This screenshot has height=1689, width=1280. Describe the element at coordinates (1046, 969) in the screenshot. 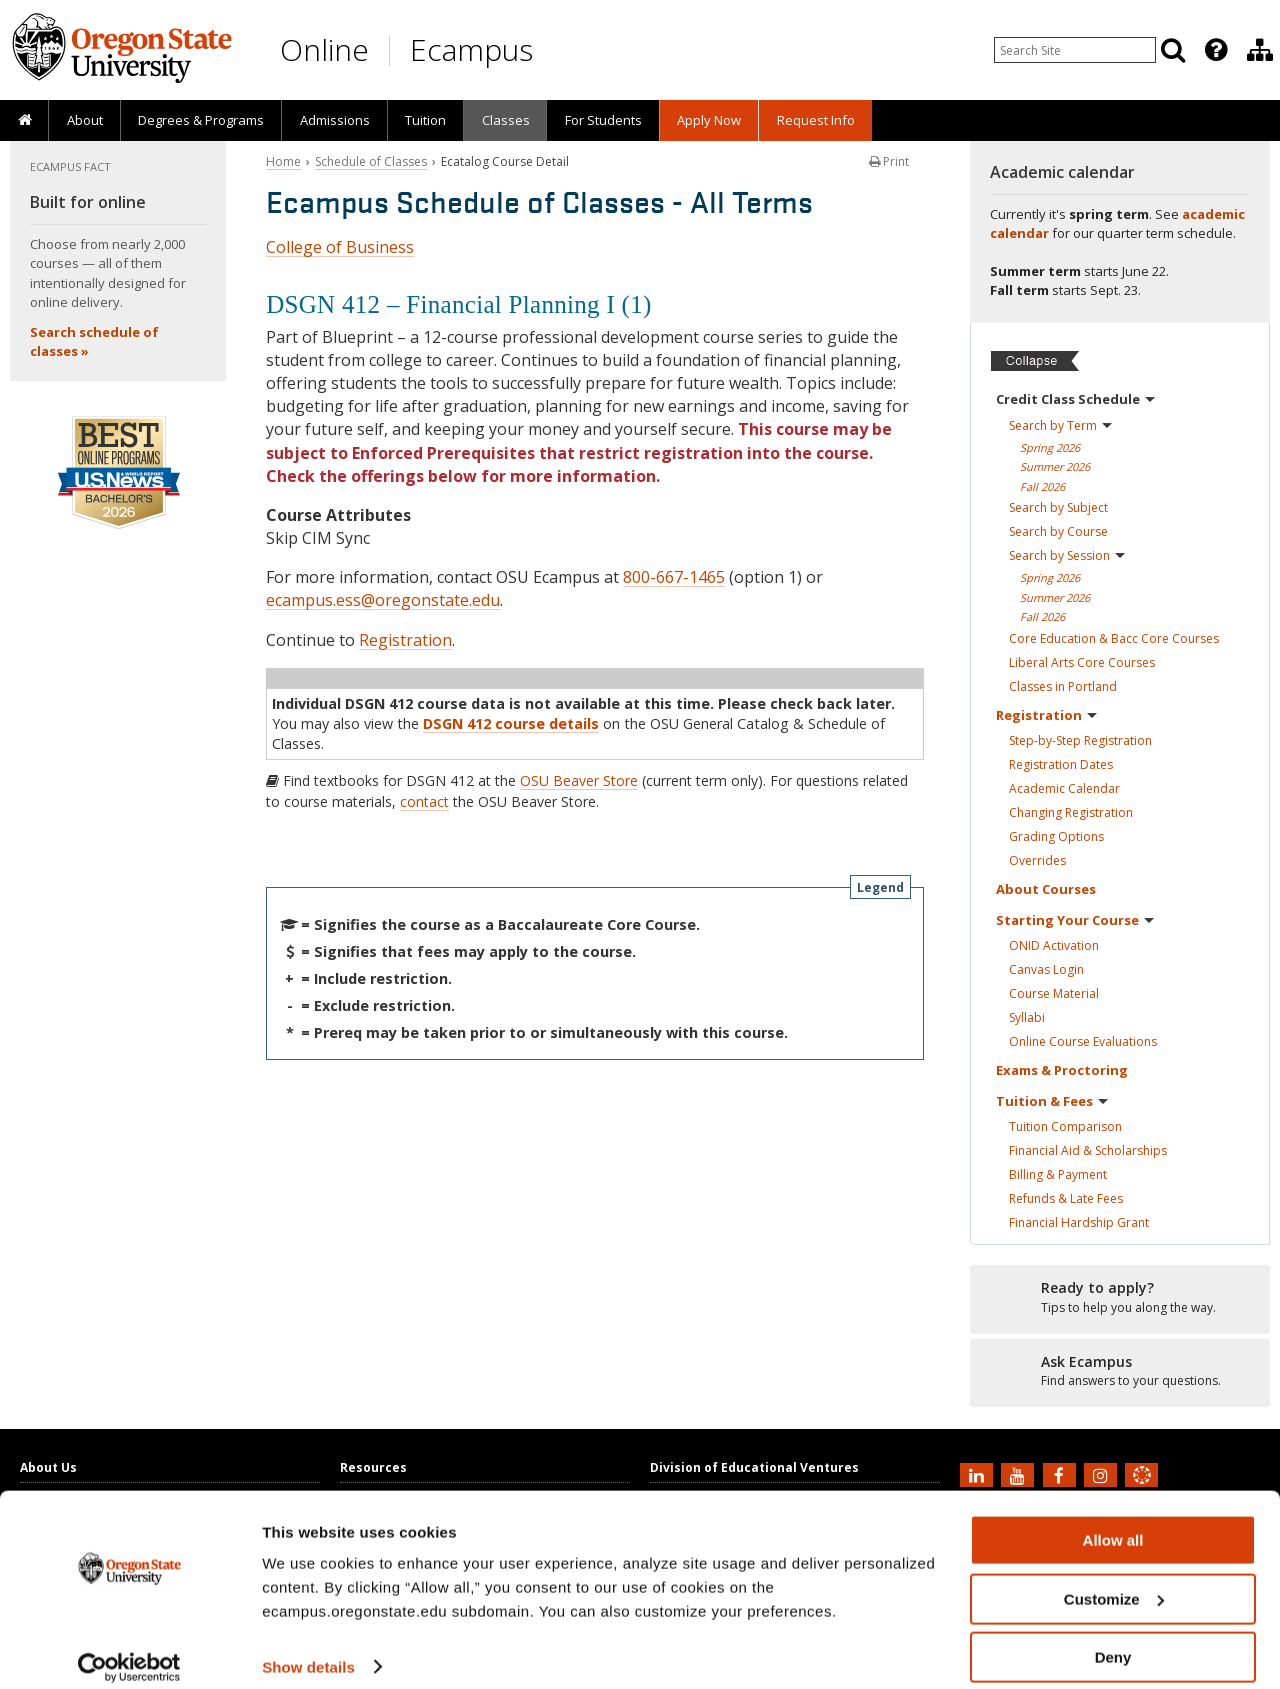

I see `Canvas` at that location.